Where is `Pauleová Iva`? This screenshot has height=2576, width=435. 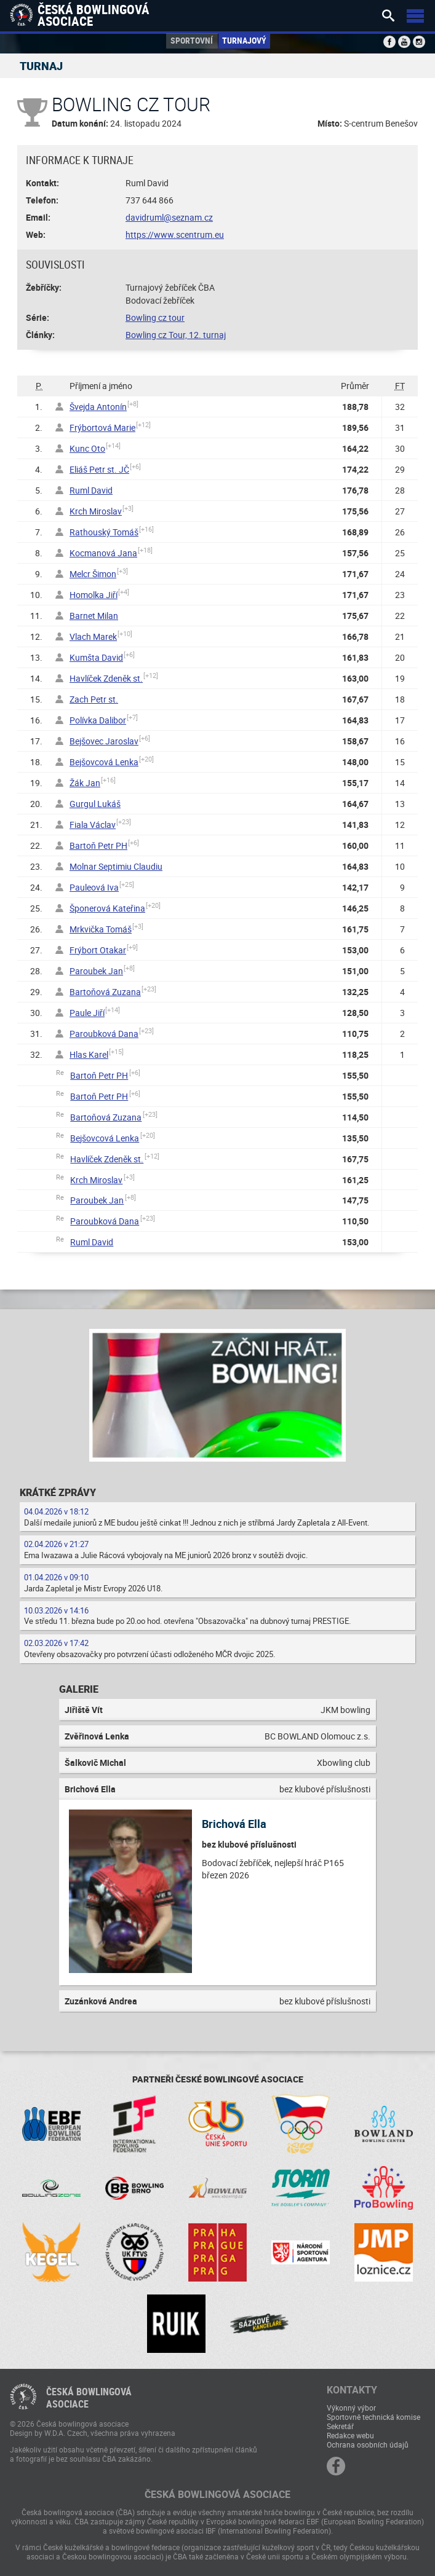 Pauleová Iva is located at coordinates (94, 887).